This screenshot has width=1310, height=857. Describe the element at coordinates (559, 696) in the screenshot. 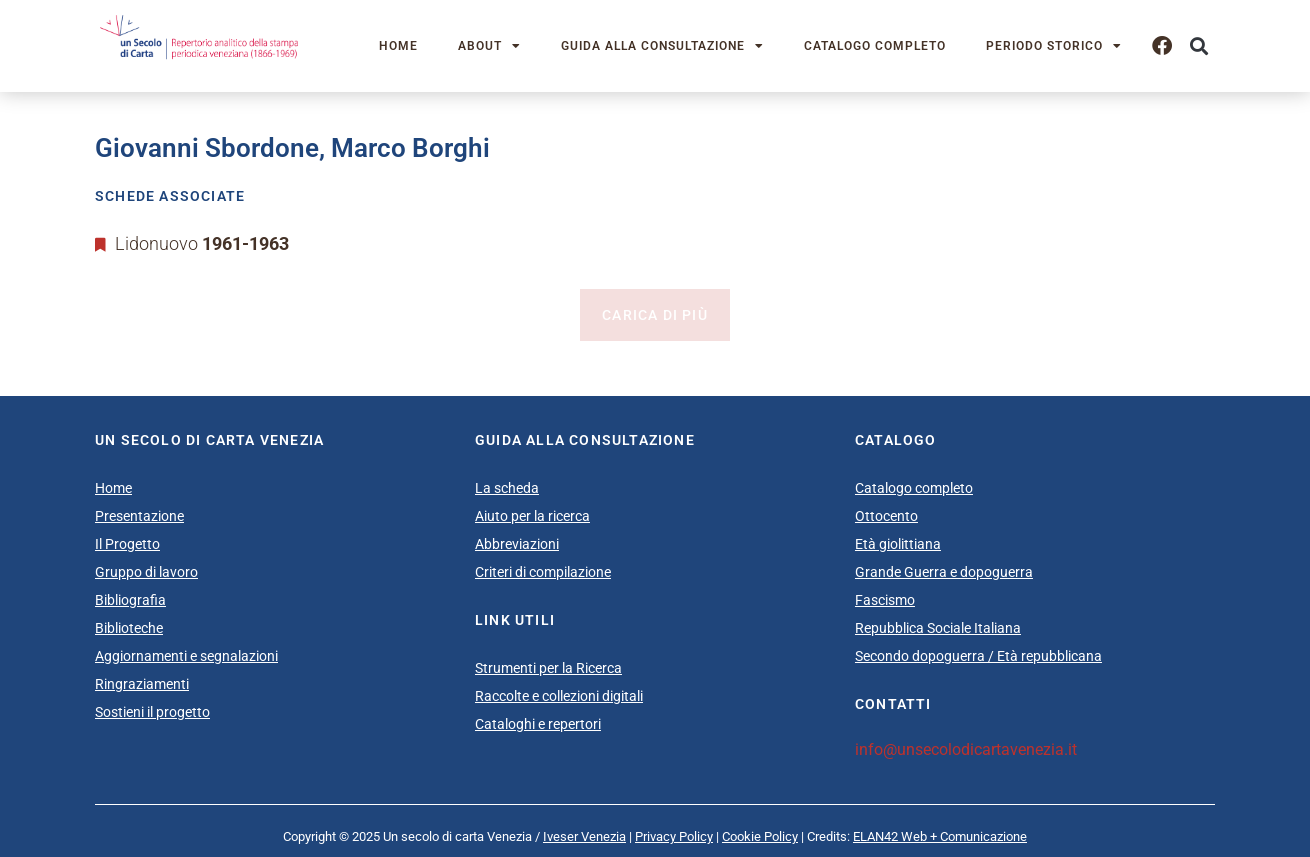

I see `Raccolte e collezioni digitali` at that location.